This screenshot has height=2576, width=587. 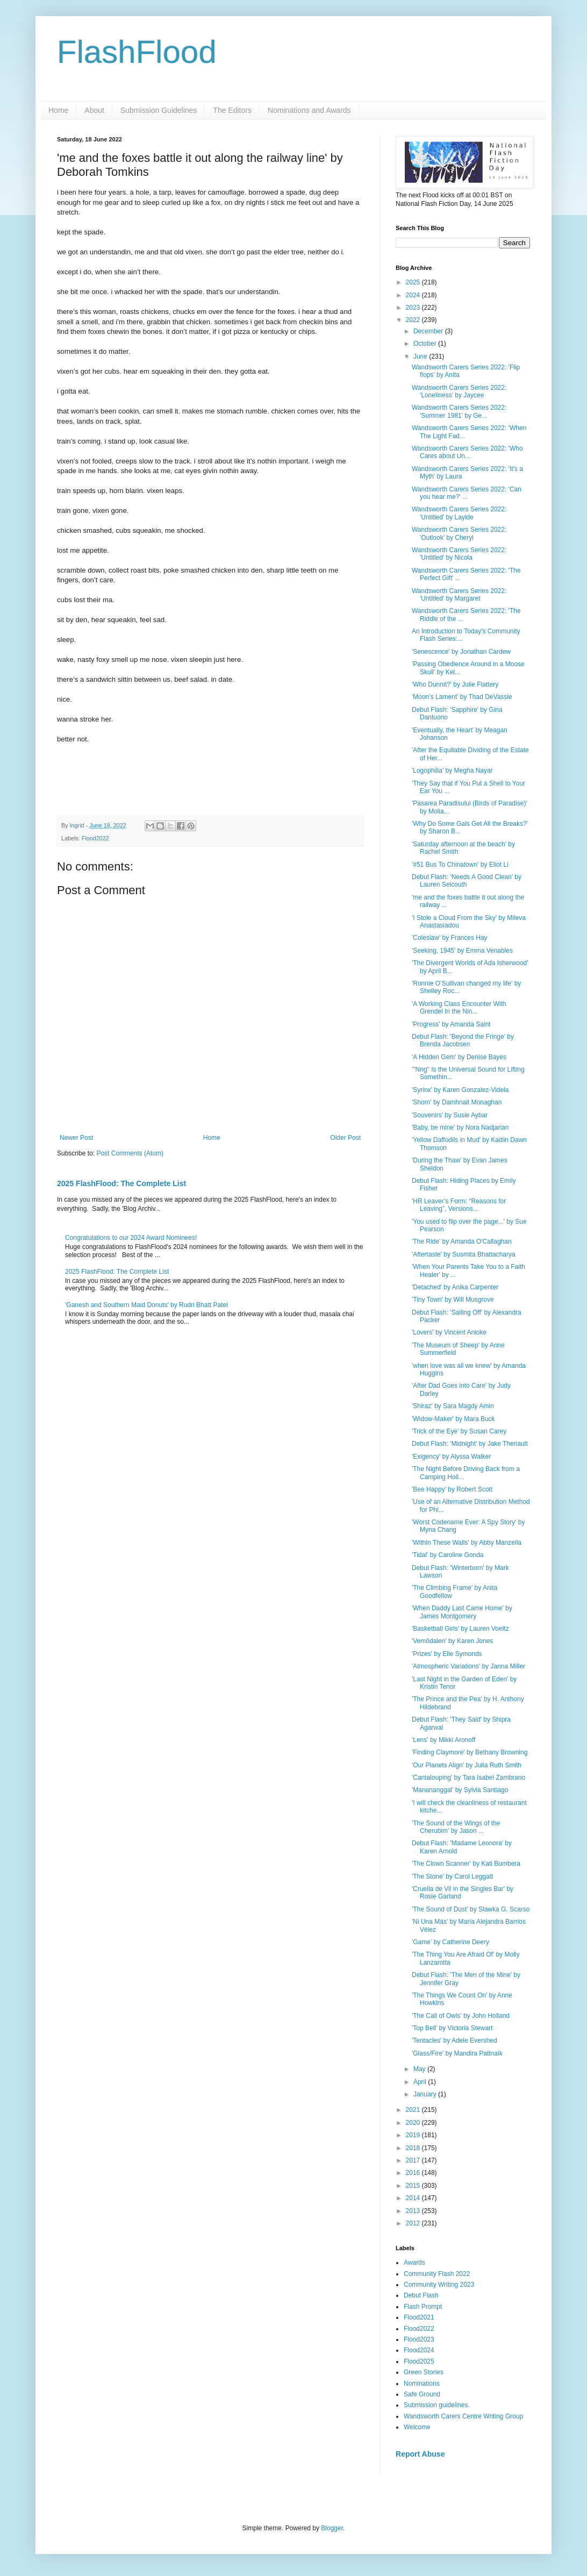 I want to click on 'A Working Class Encounter With Grendel In the Nin..., so click(x=459, y=1007).